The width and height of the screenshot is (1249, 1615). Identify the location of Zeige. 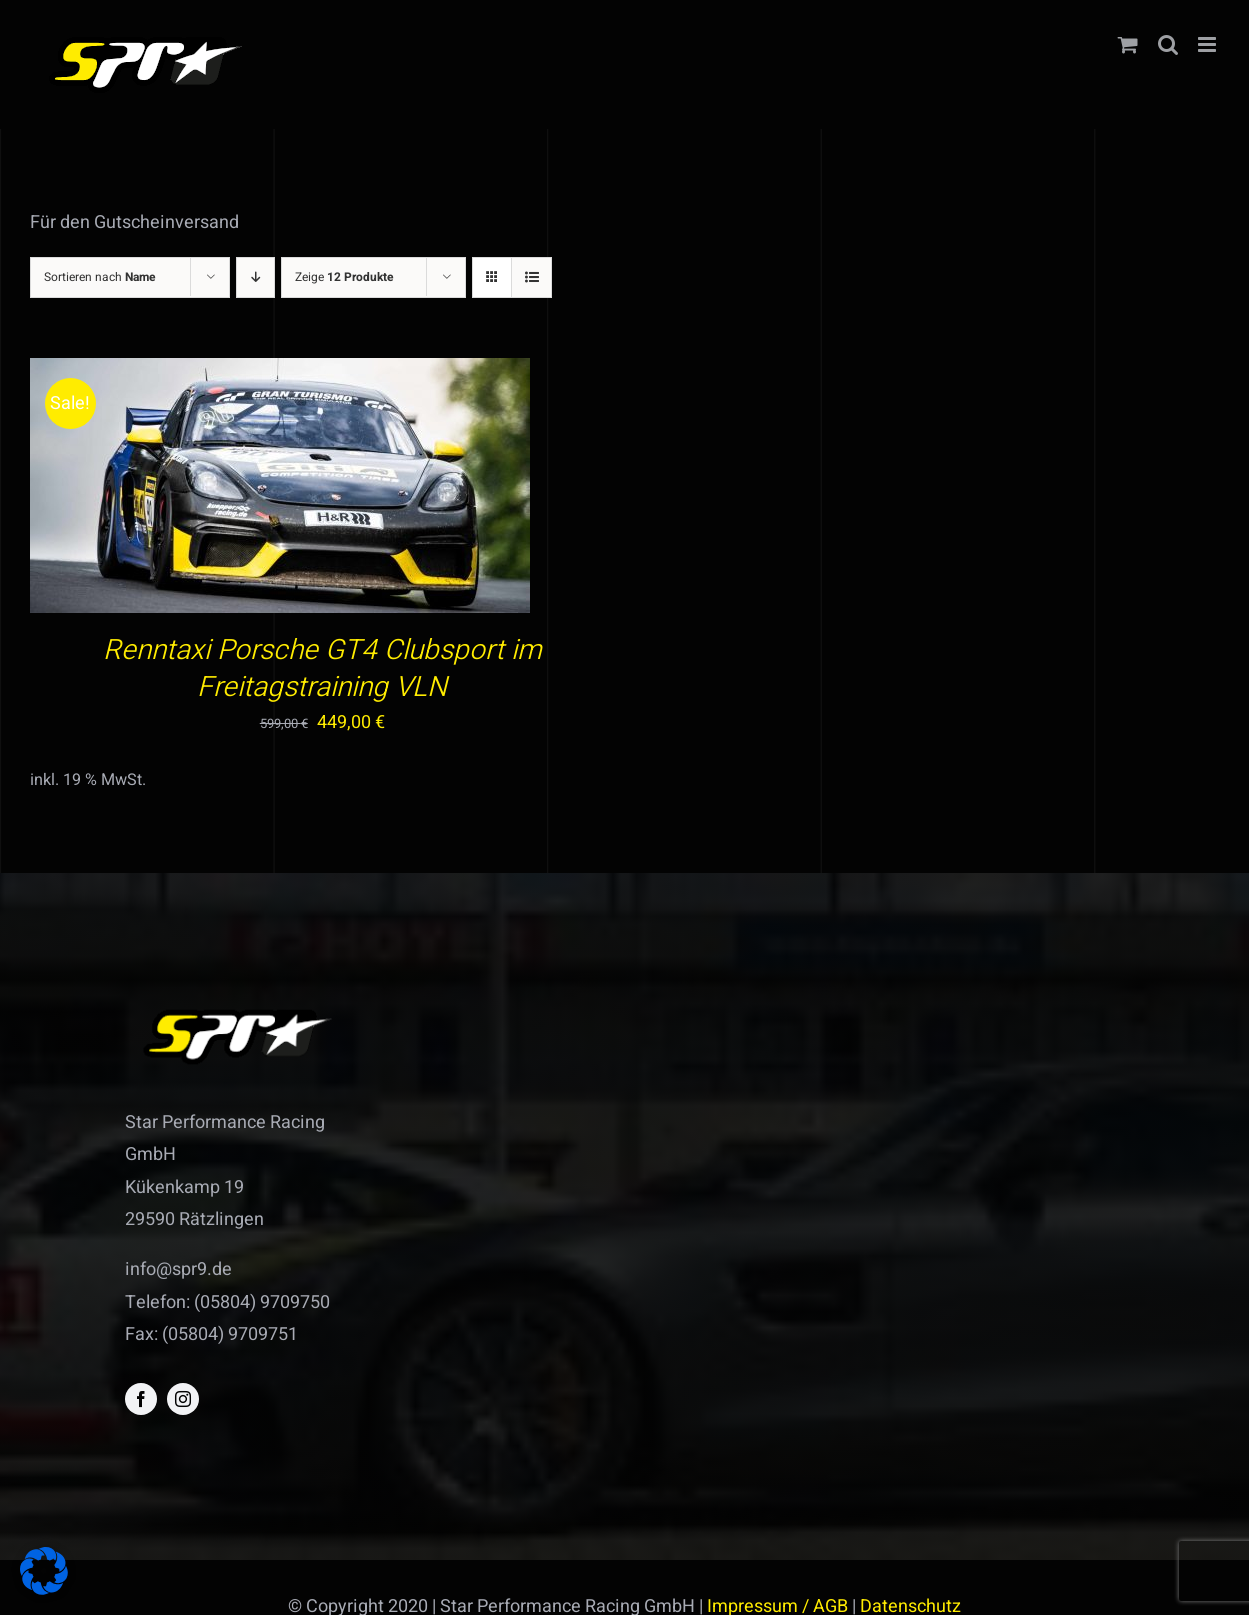
(344, 277).